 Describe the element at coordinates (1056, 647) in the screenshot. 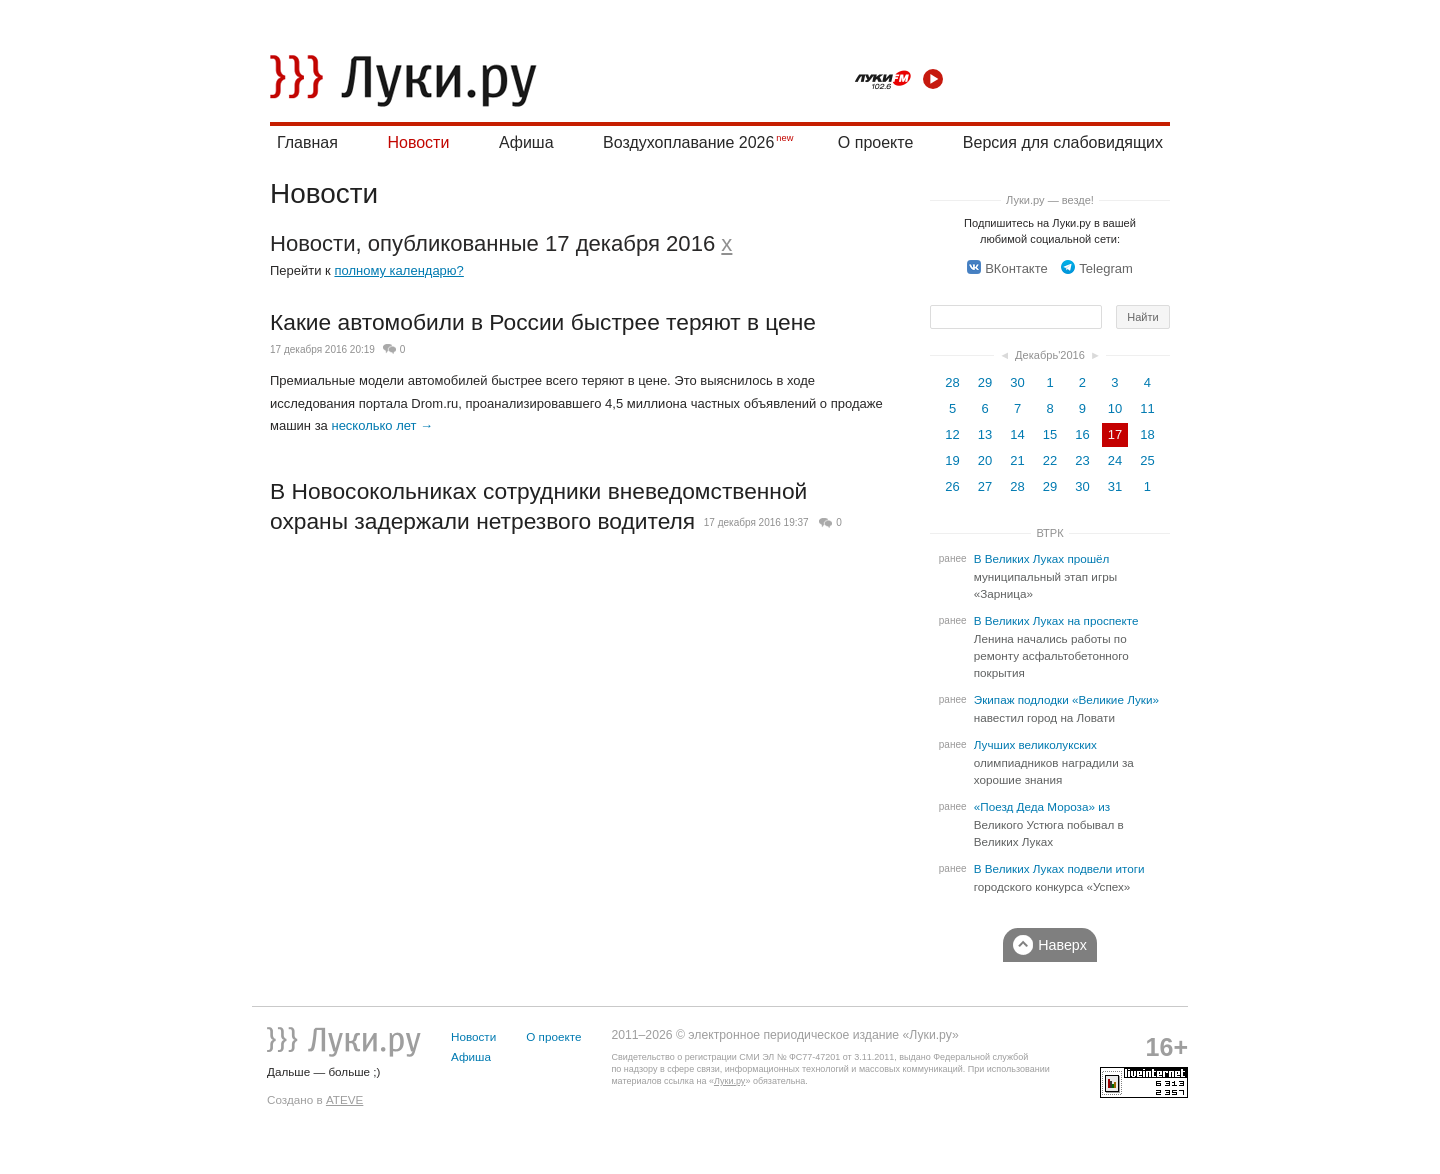

I see `В Великих Луках на проспекте Ленина начались работы по ремонту асфальтобетонного покрытия` at that location.